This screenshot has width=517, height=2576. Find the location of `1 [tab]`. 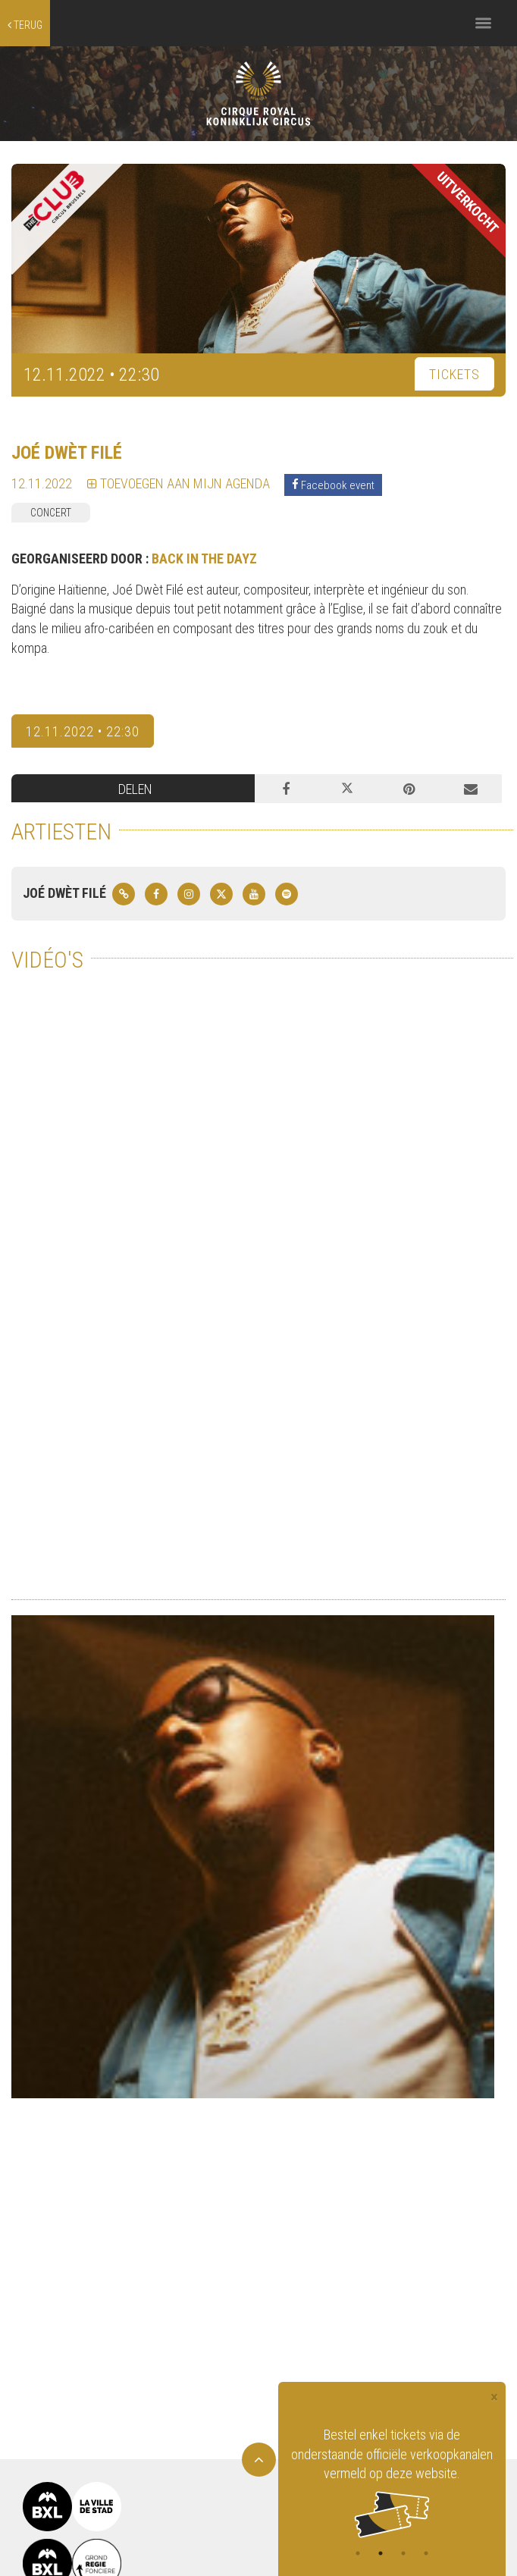

1 [tab] is located at coordinates (357, 2553).